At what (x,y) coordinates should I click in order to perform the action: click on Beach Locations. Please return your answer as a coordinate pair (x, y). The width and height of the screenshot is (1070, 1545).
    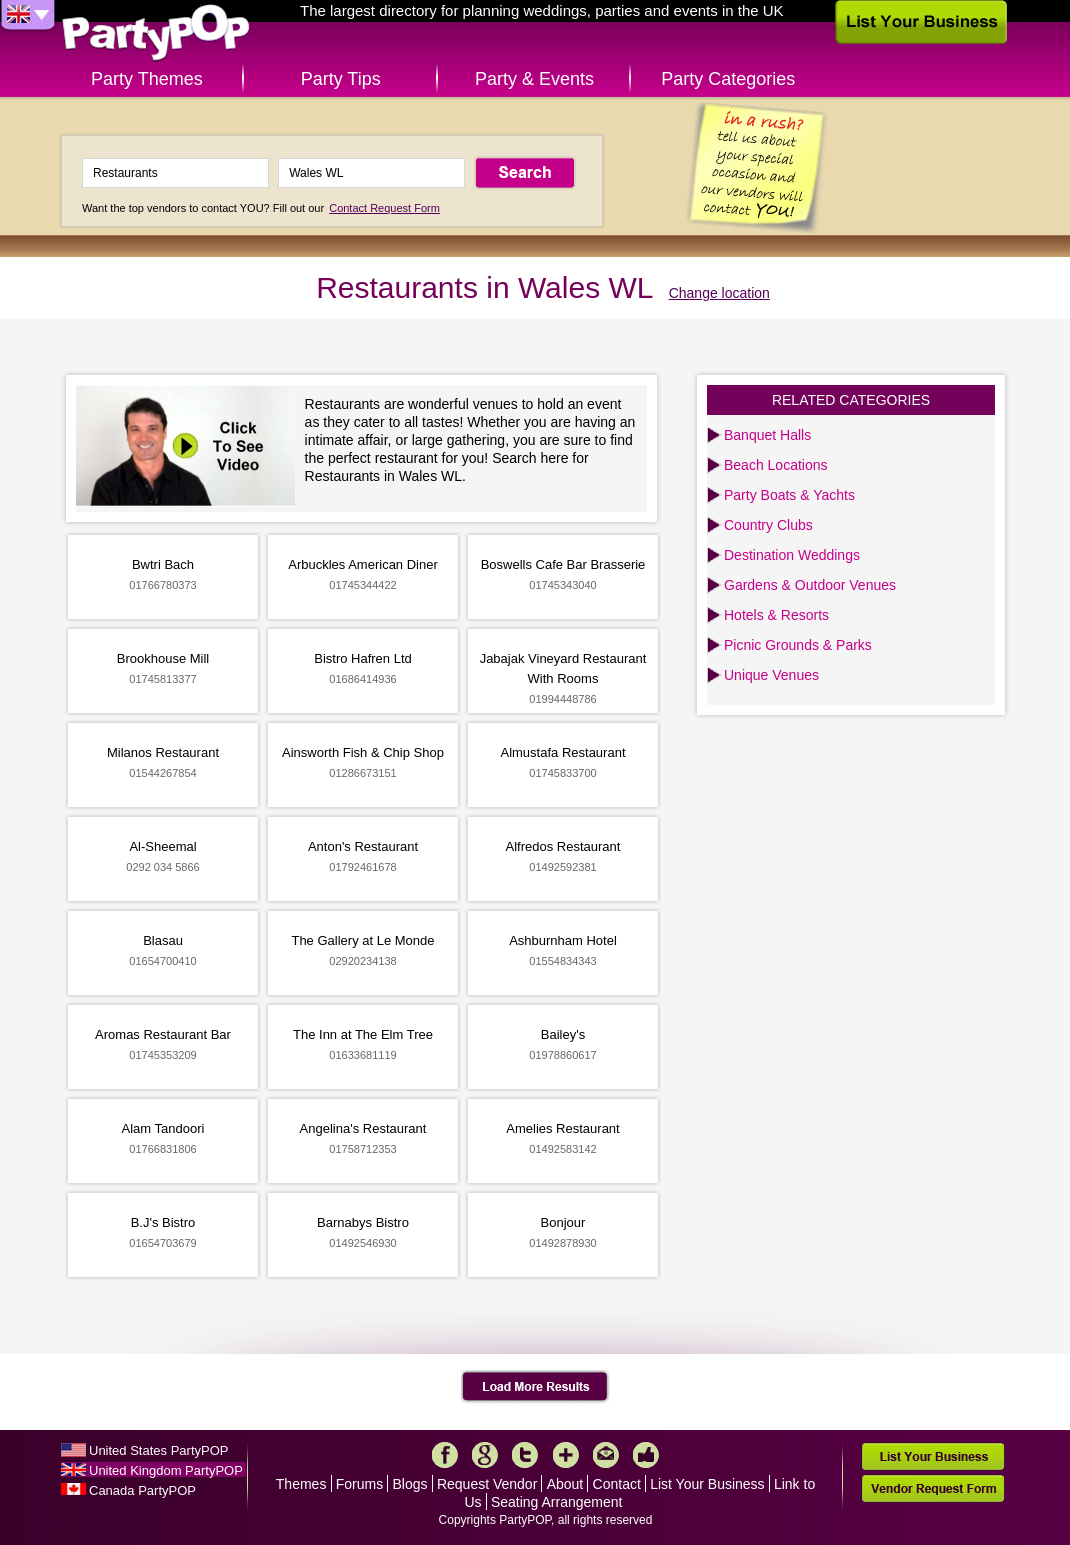
    Looking at the image, I should click on (776, 465).